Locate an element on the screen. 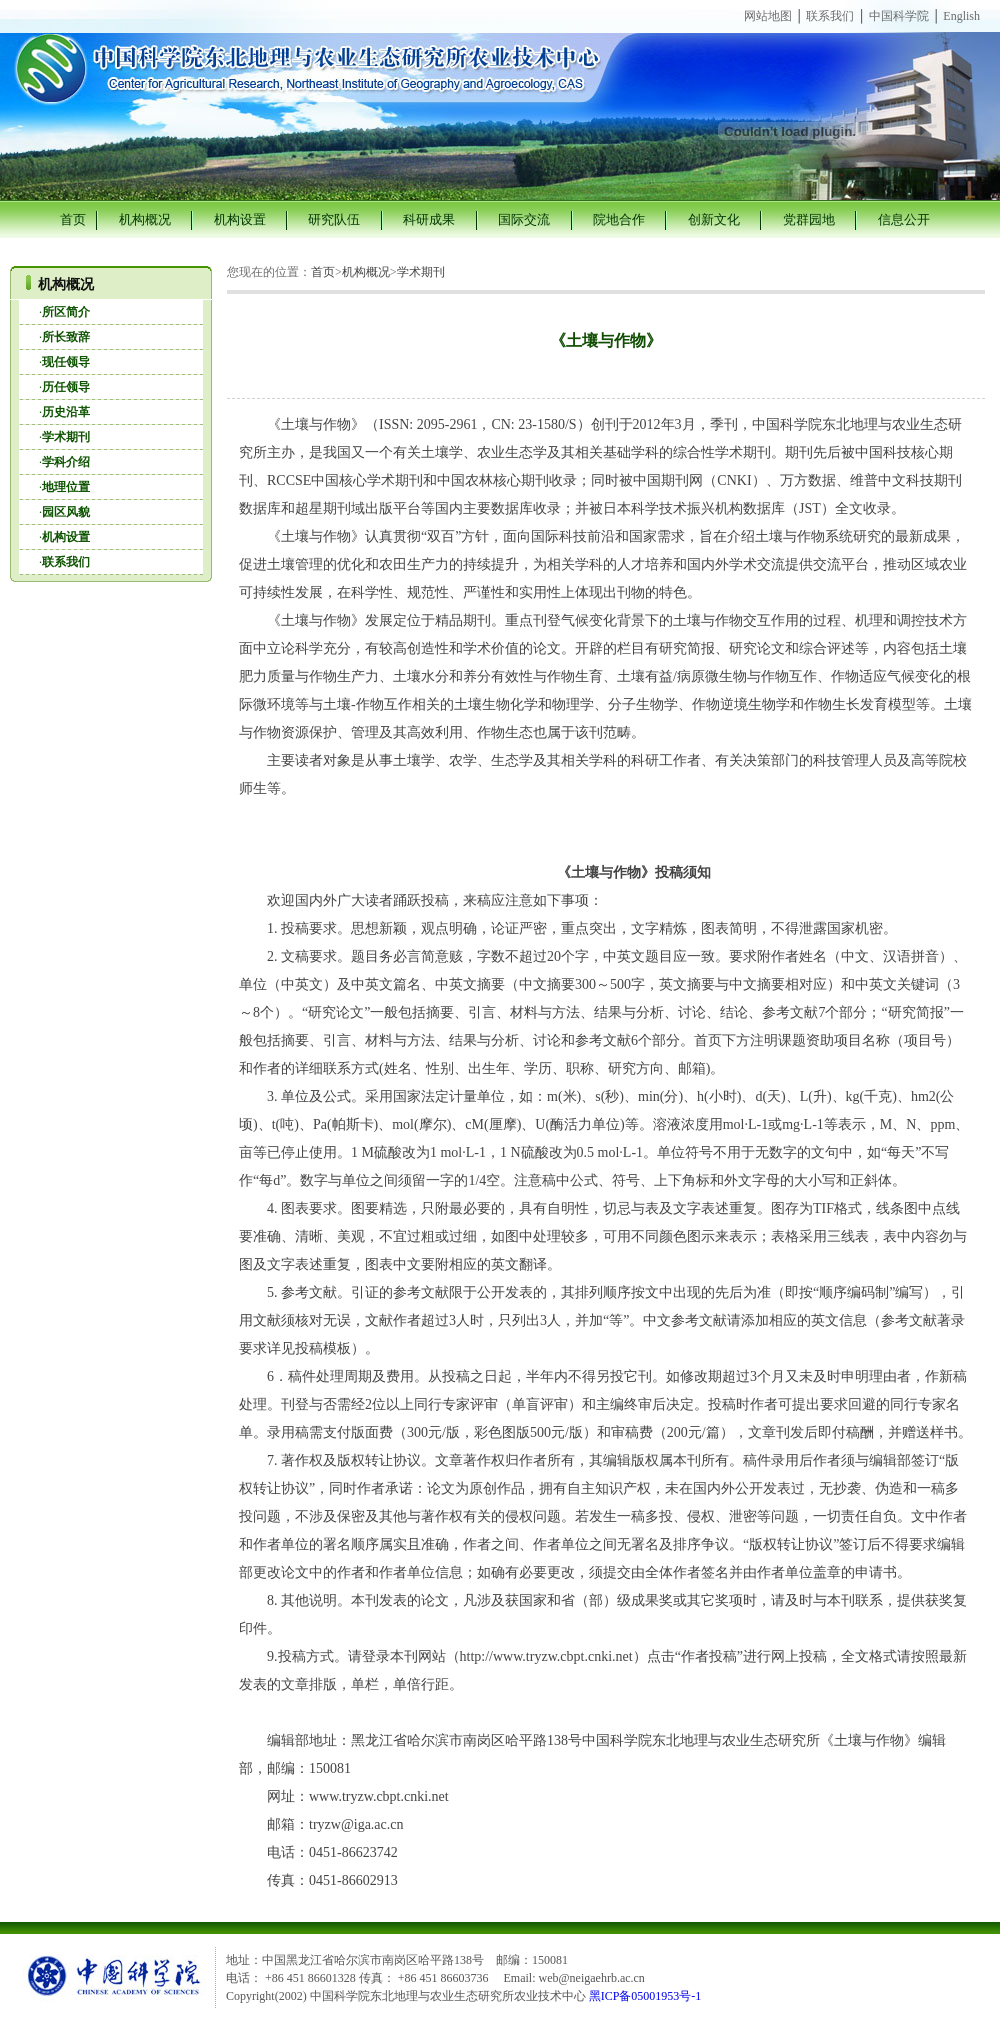 This screenshot has width=1000, height=2033. 科研成果 is located at coordinates (429, 219).